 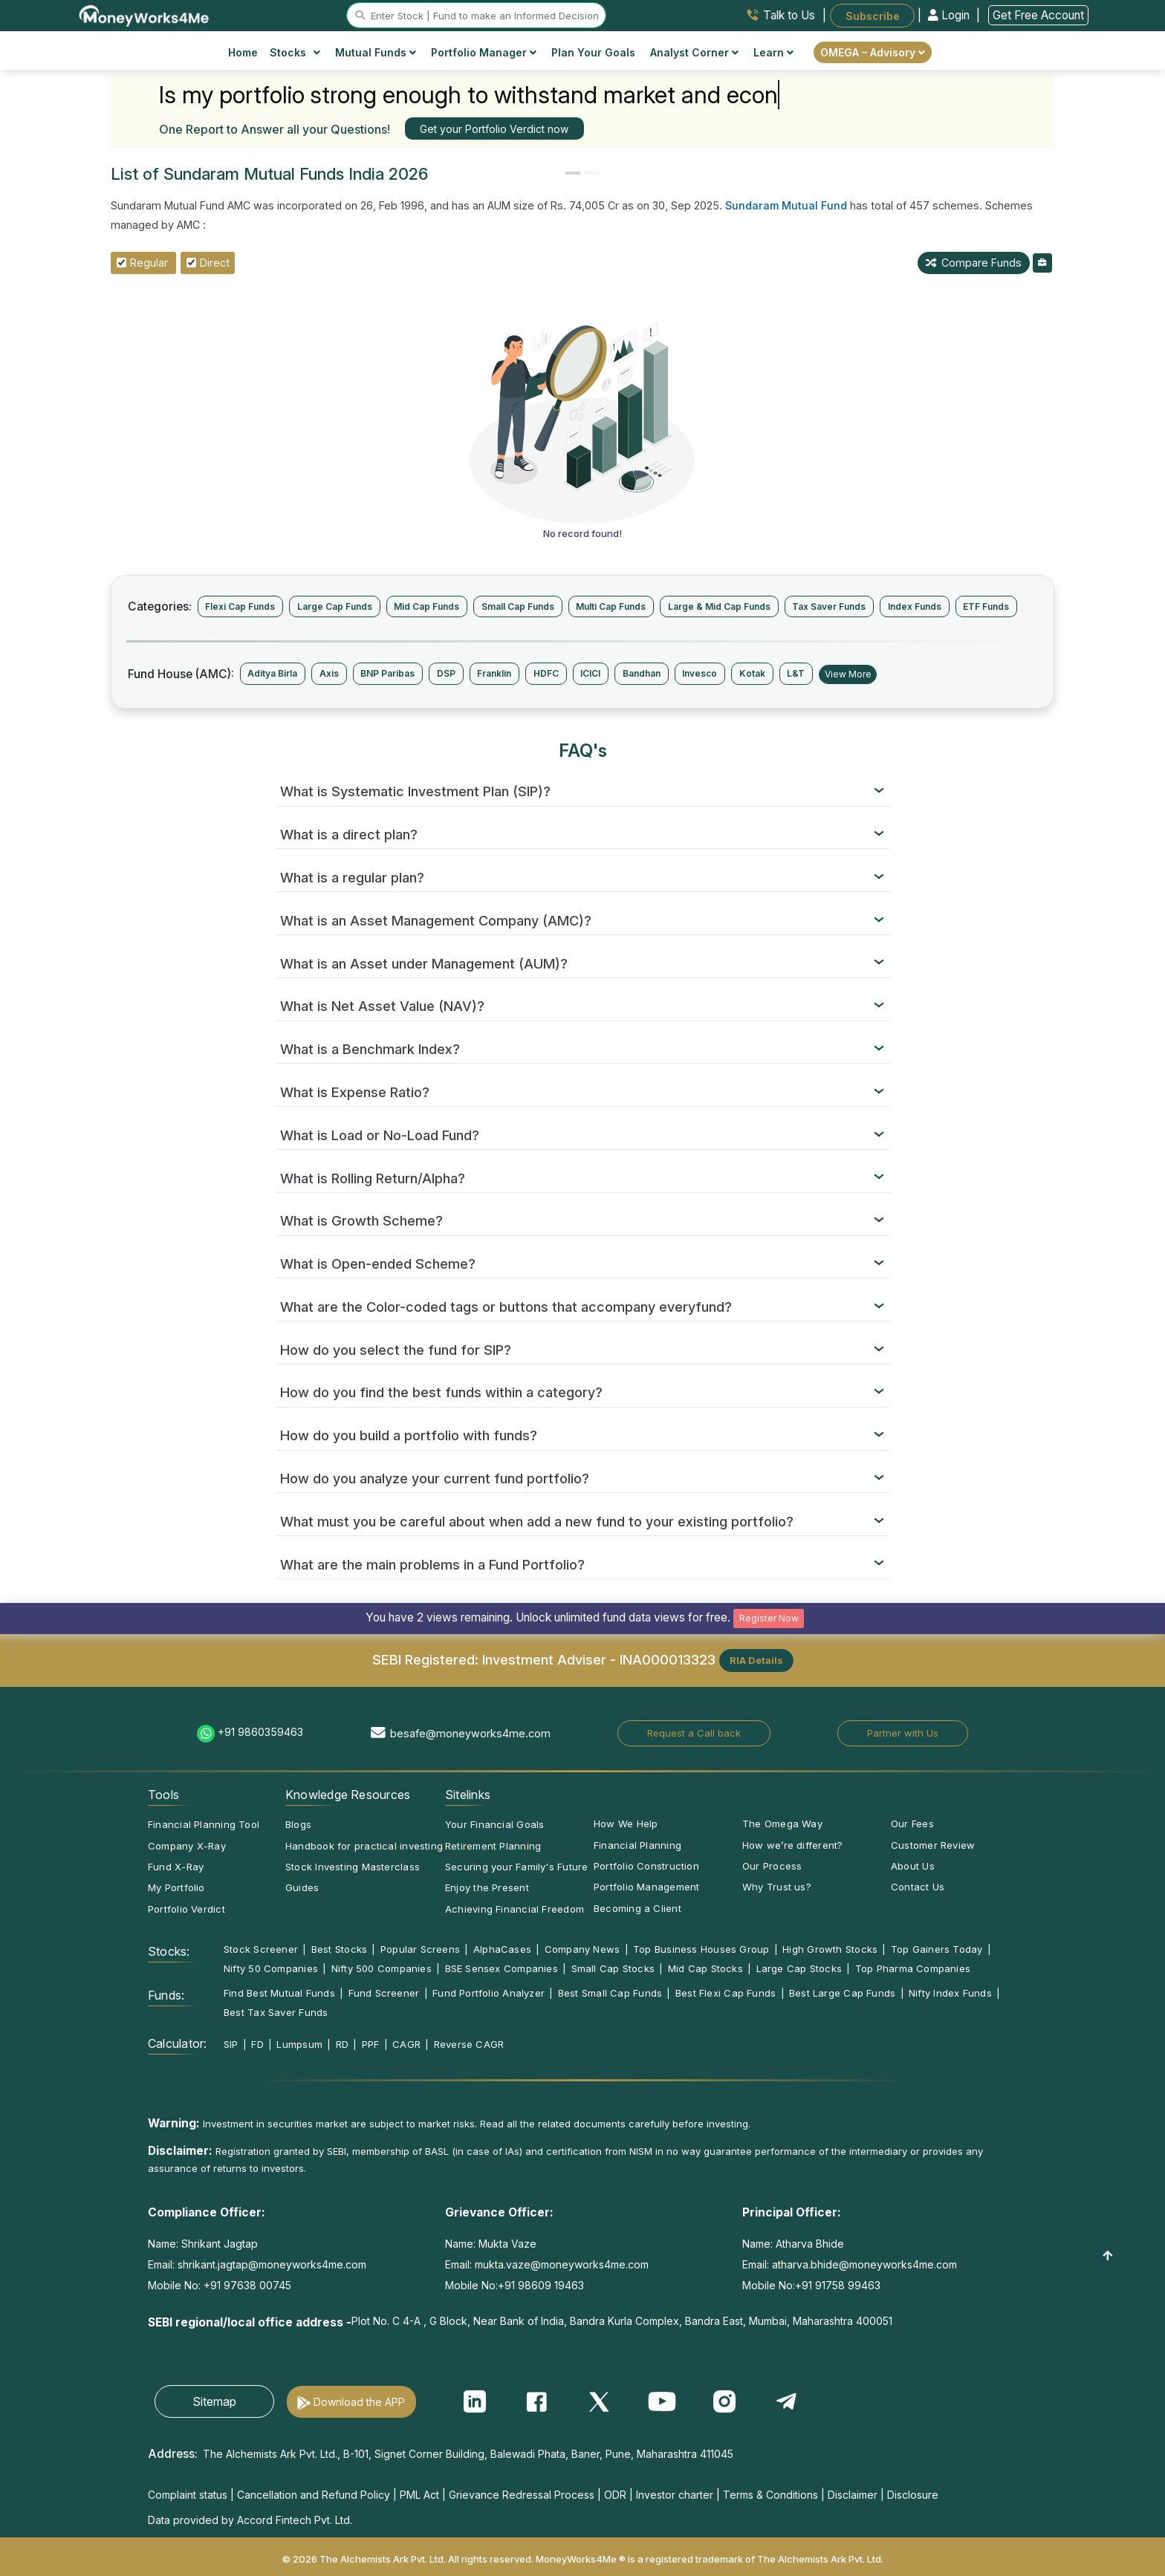 What do you see at coordinates (786, 205) in the screenshot?
I see `Sundaram Mutual Fund` at bounding box center [786, 205].